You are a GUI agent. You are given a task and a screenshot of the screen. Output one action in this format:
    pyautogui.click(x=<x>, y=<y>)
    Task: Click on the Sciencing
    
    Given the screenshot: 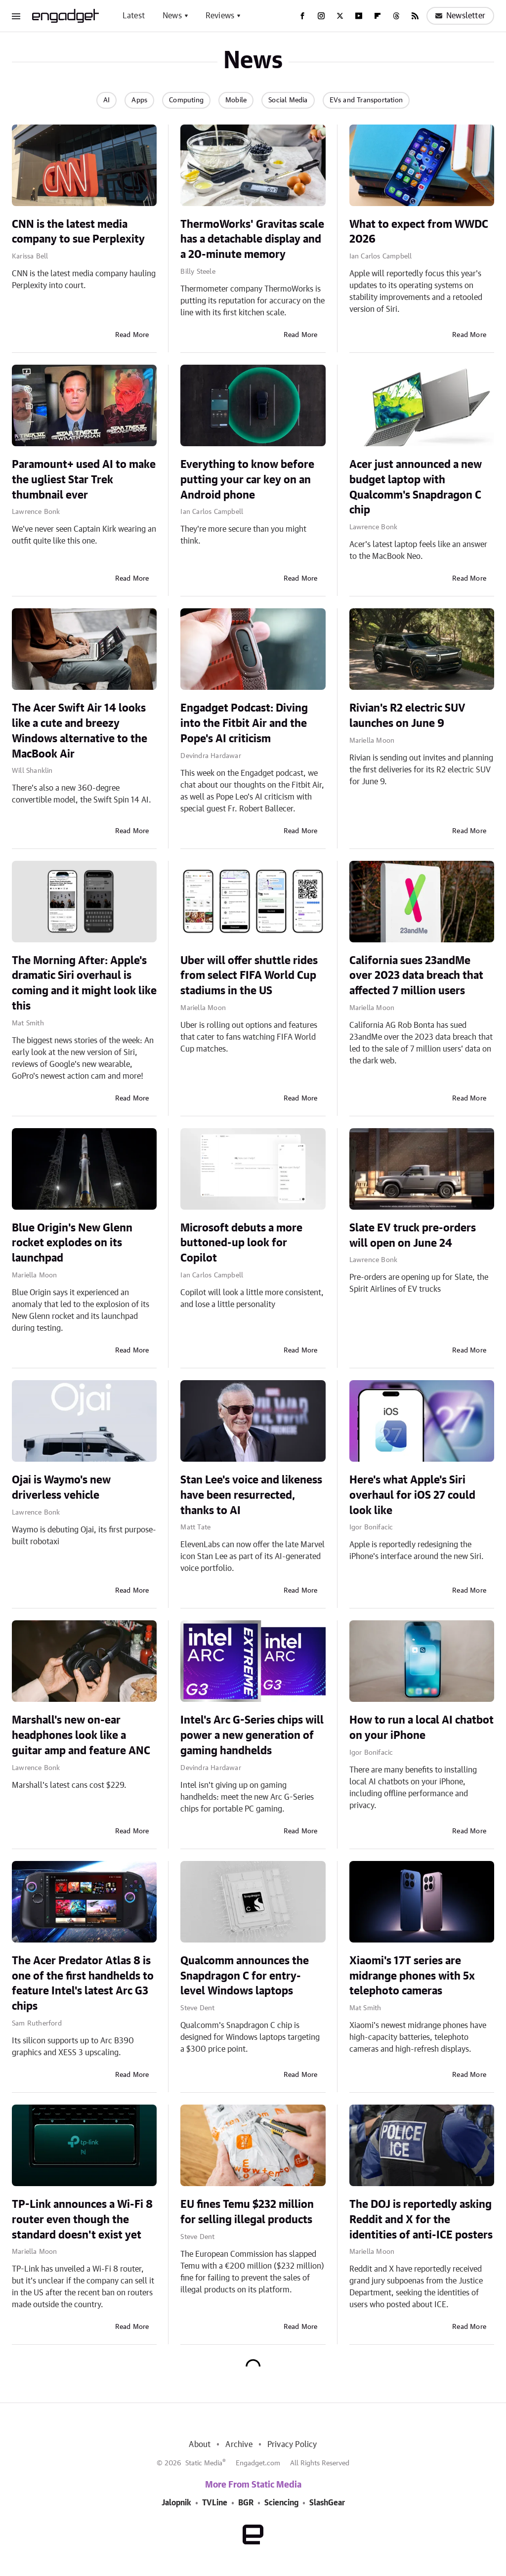 What is the action you would take?
    pyautogui.click(x=281, y=2503)
    